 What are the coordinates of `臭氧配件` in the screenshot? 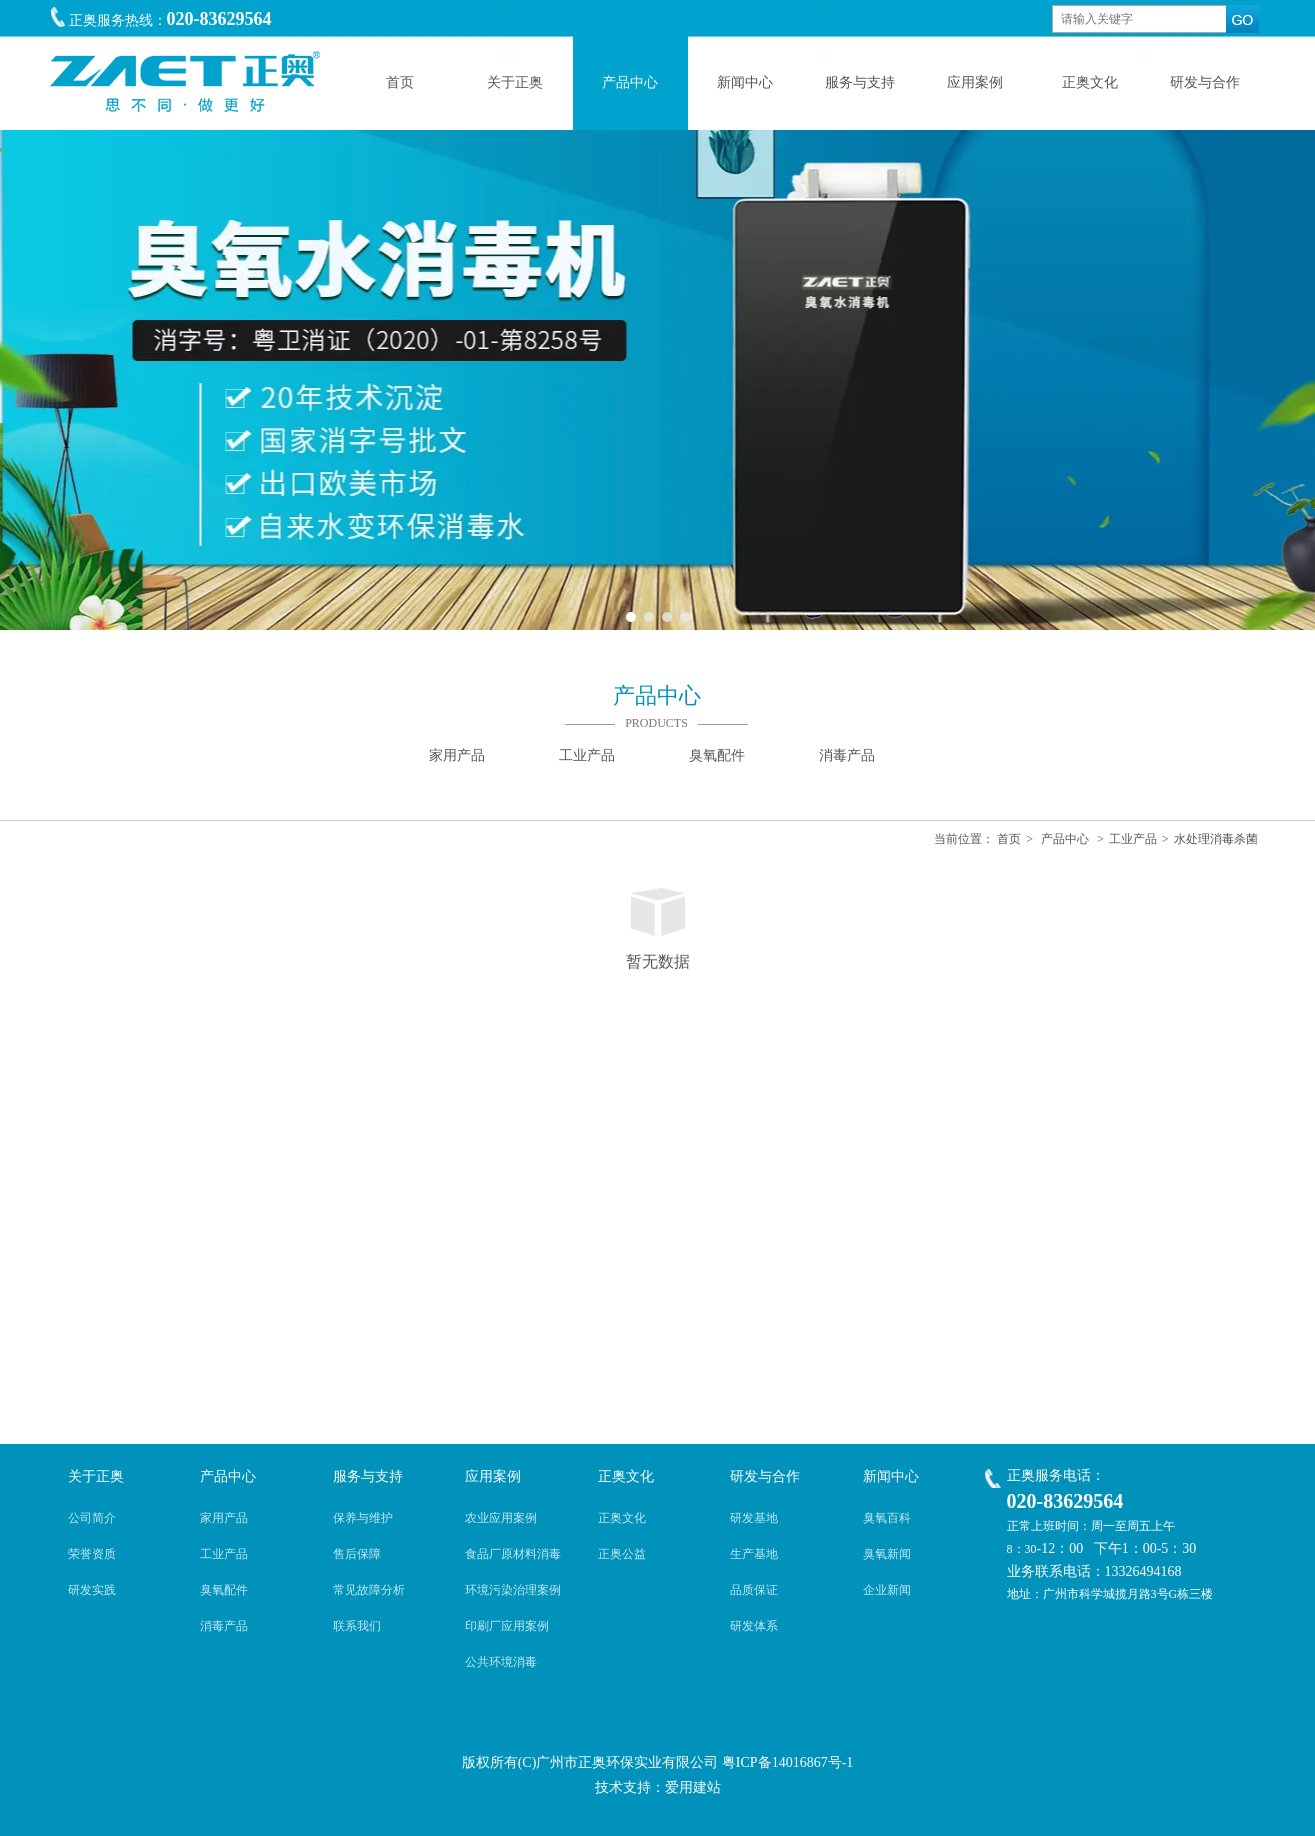 It's located at (224, 1590).